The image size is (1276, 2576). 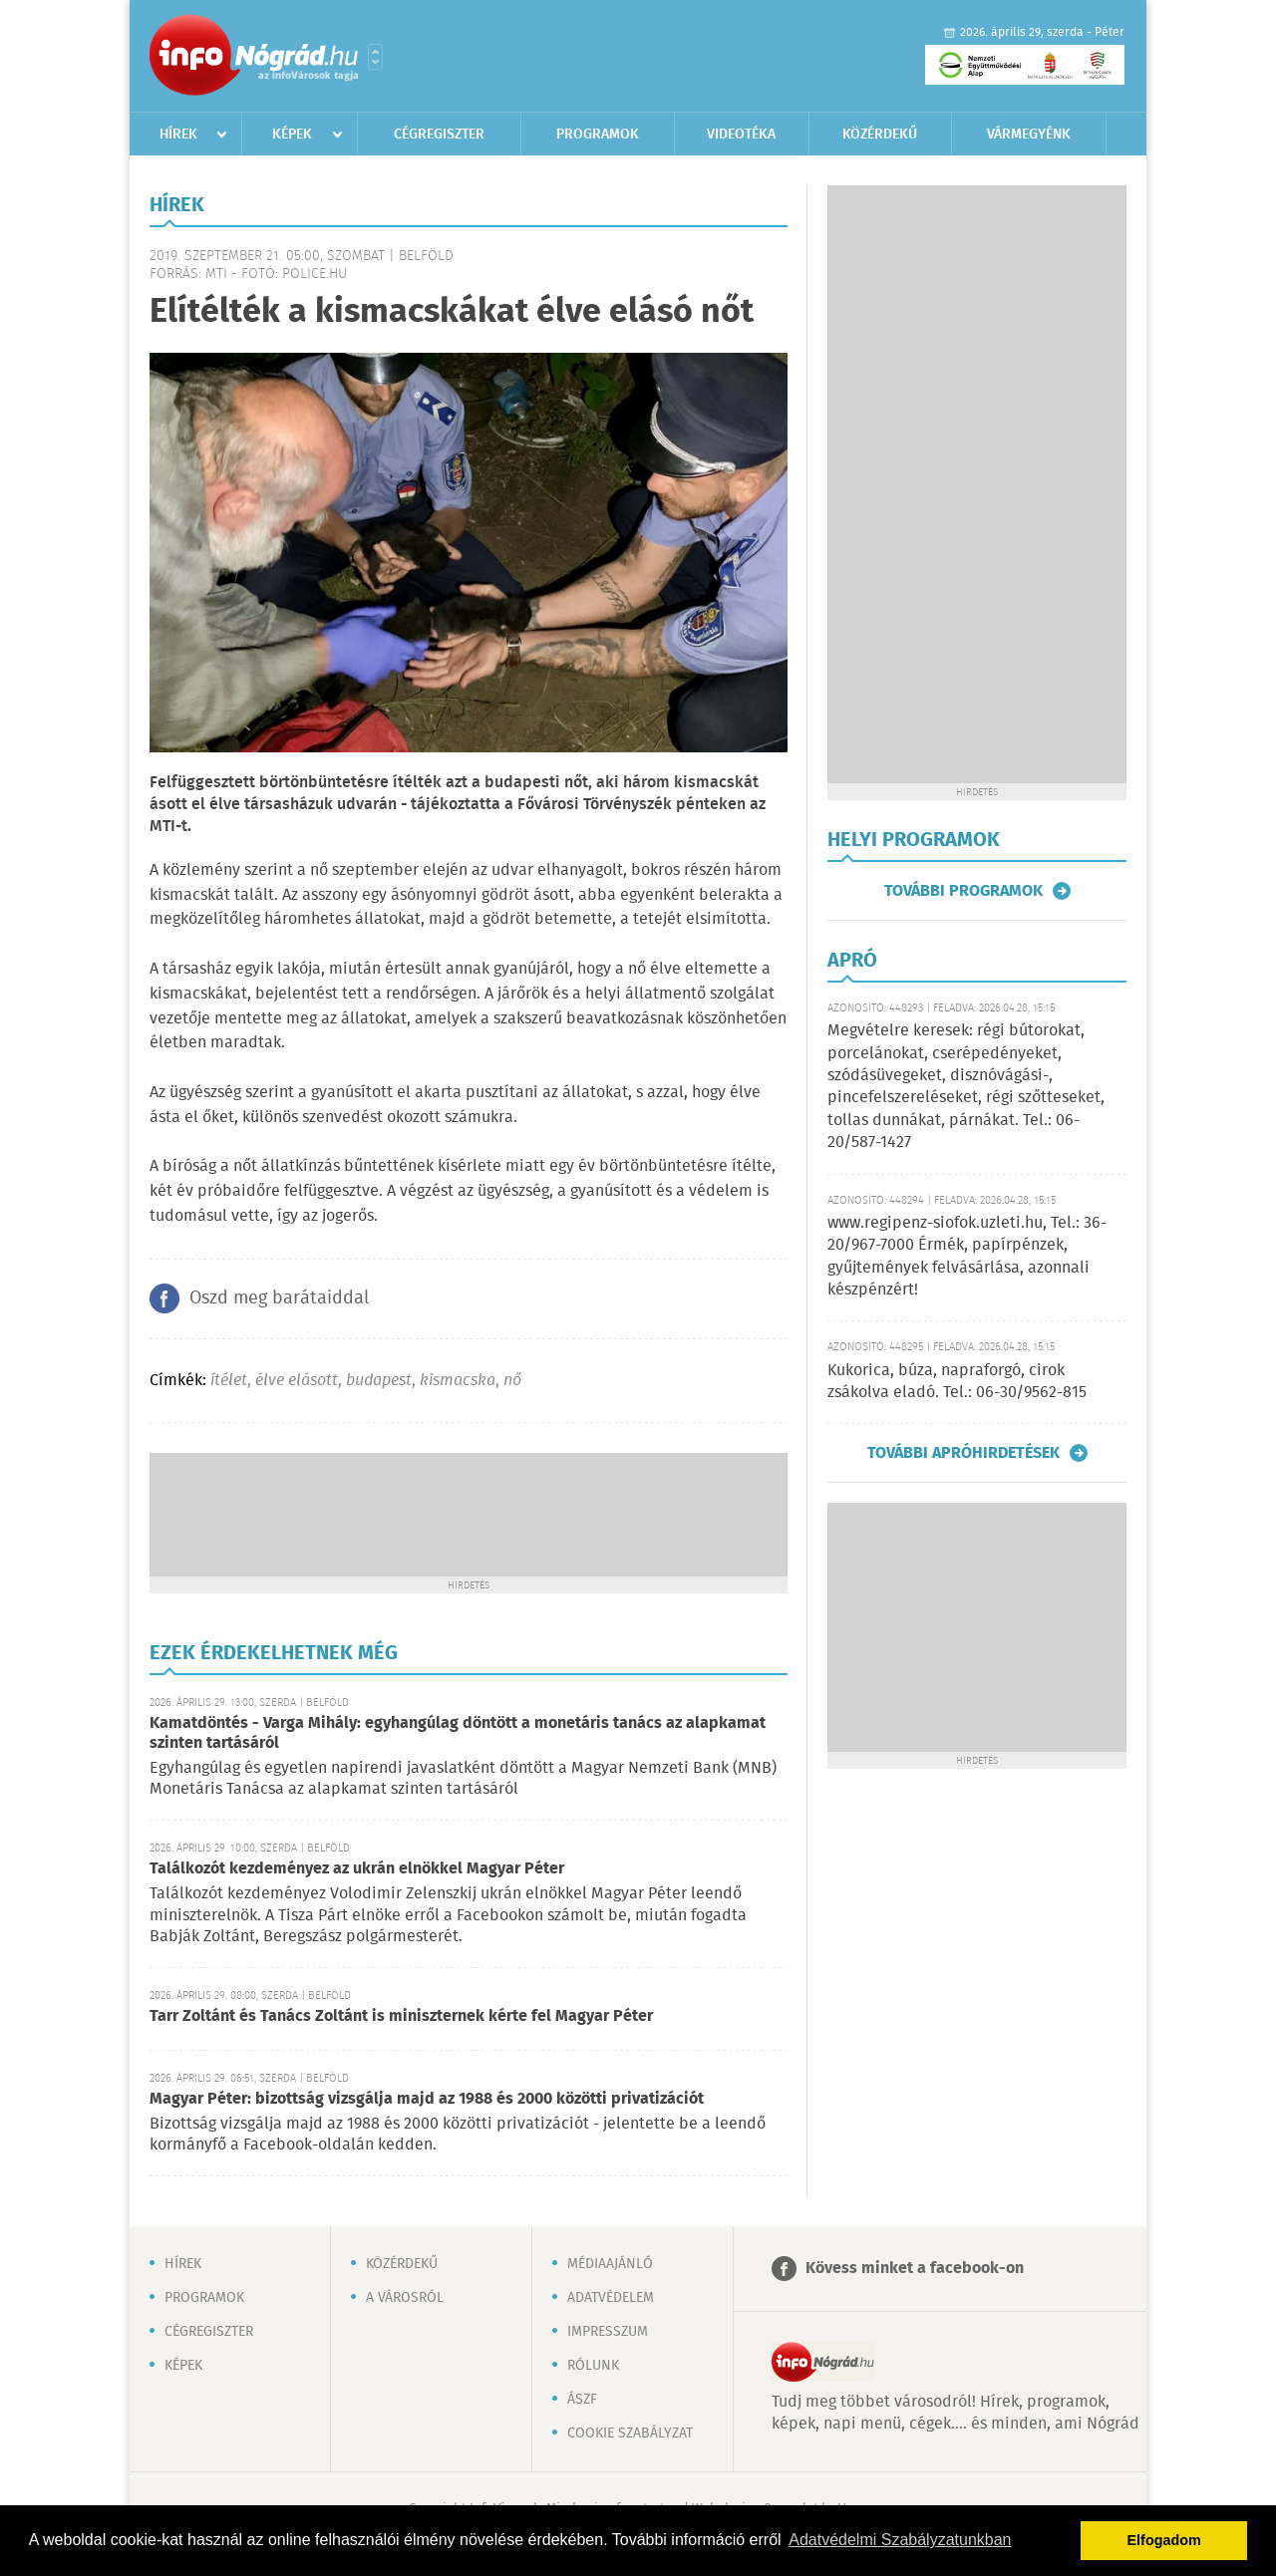 I want to click on Városlista, so click(x=375, y=57).